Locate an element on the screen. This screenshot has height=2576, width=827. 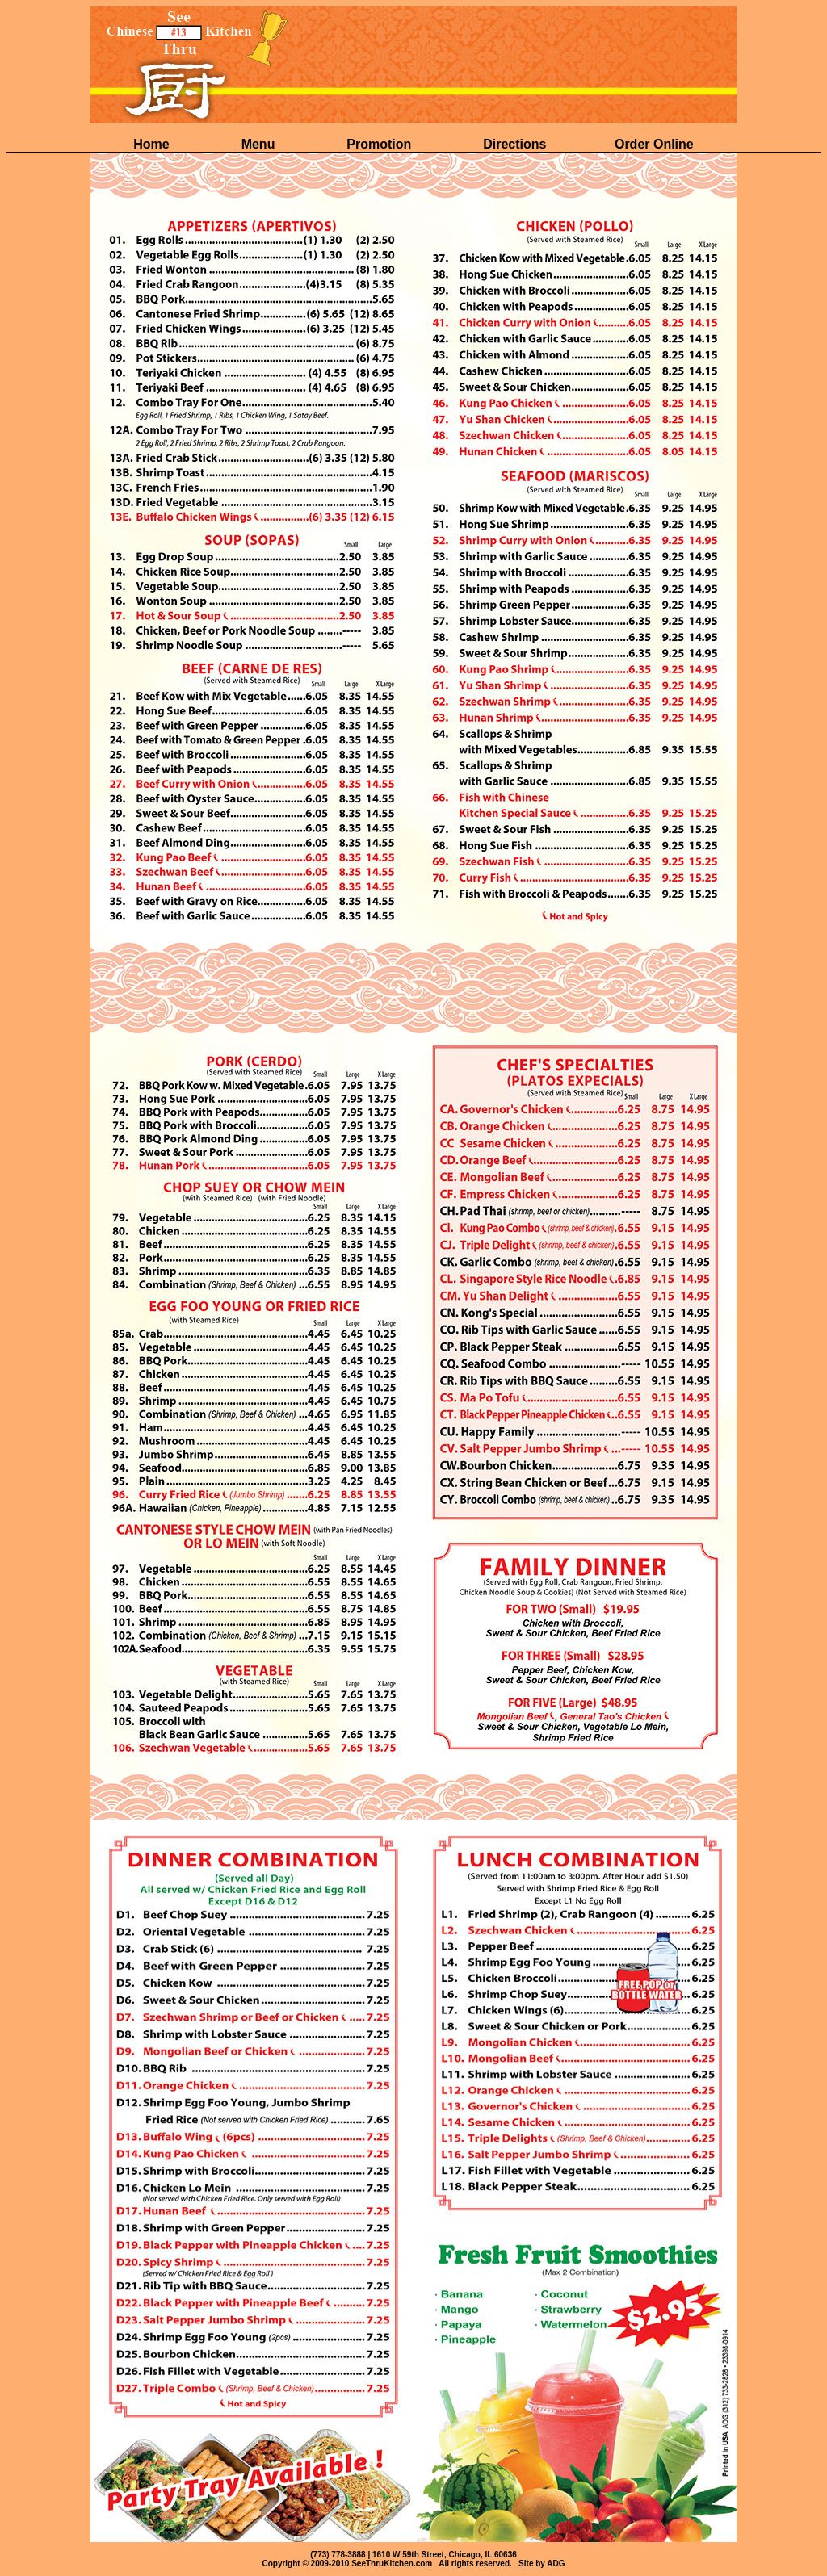
Directions is located at coordinates (514, 144).